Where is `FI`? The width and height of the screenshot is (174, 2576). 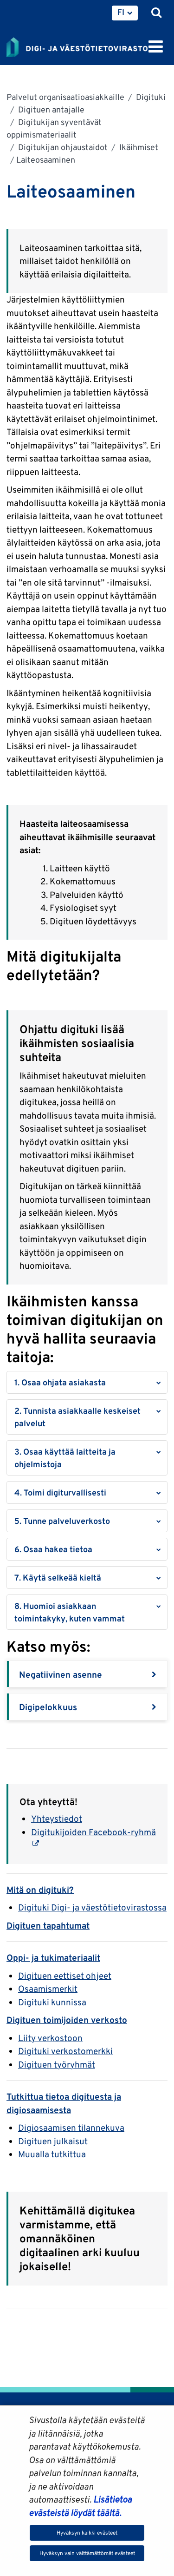 FI is located at coordinates (120, 12).